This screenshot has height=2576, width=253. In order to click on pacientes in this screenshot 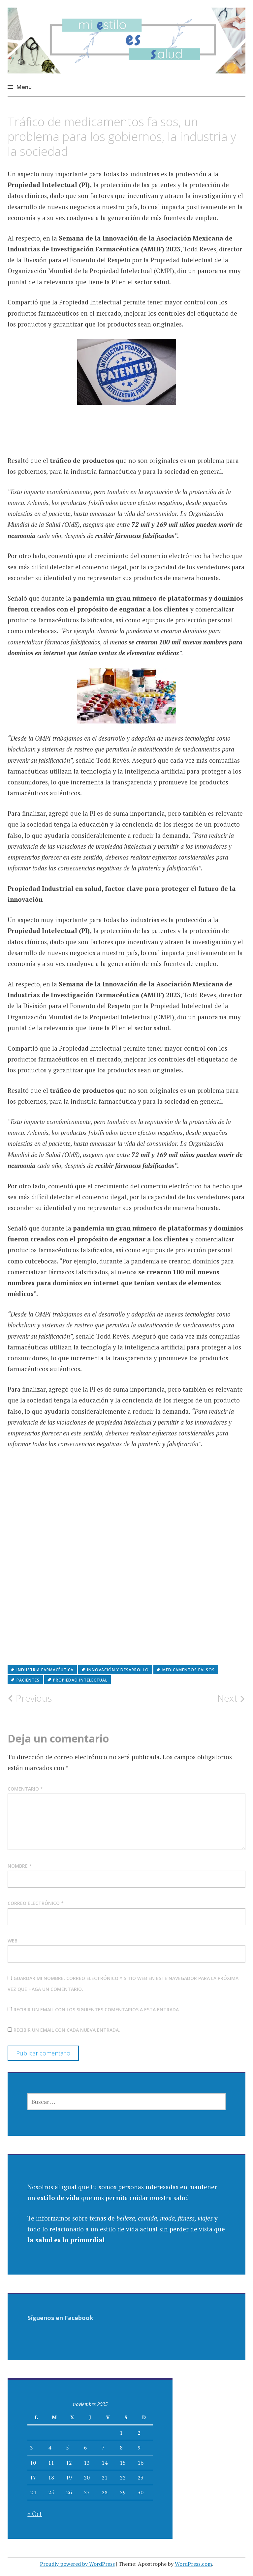, I will do `click(28, 1680)`.